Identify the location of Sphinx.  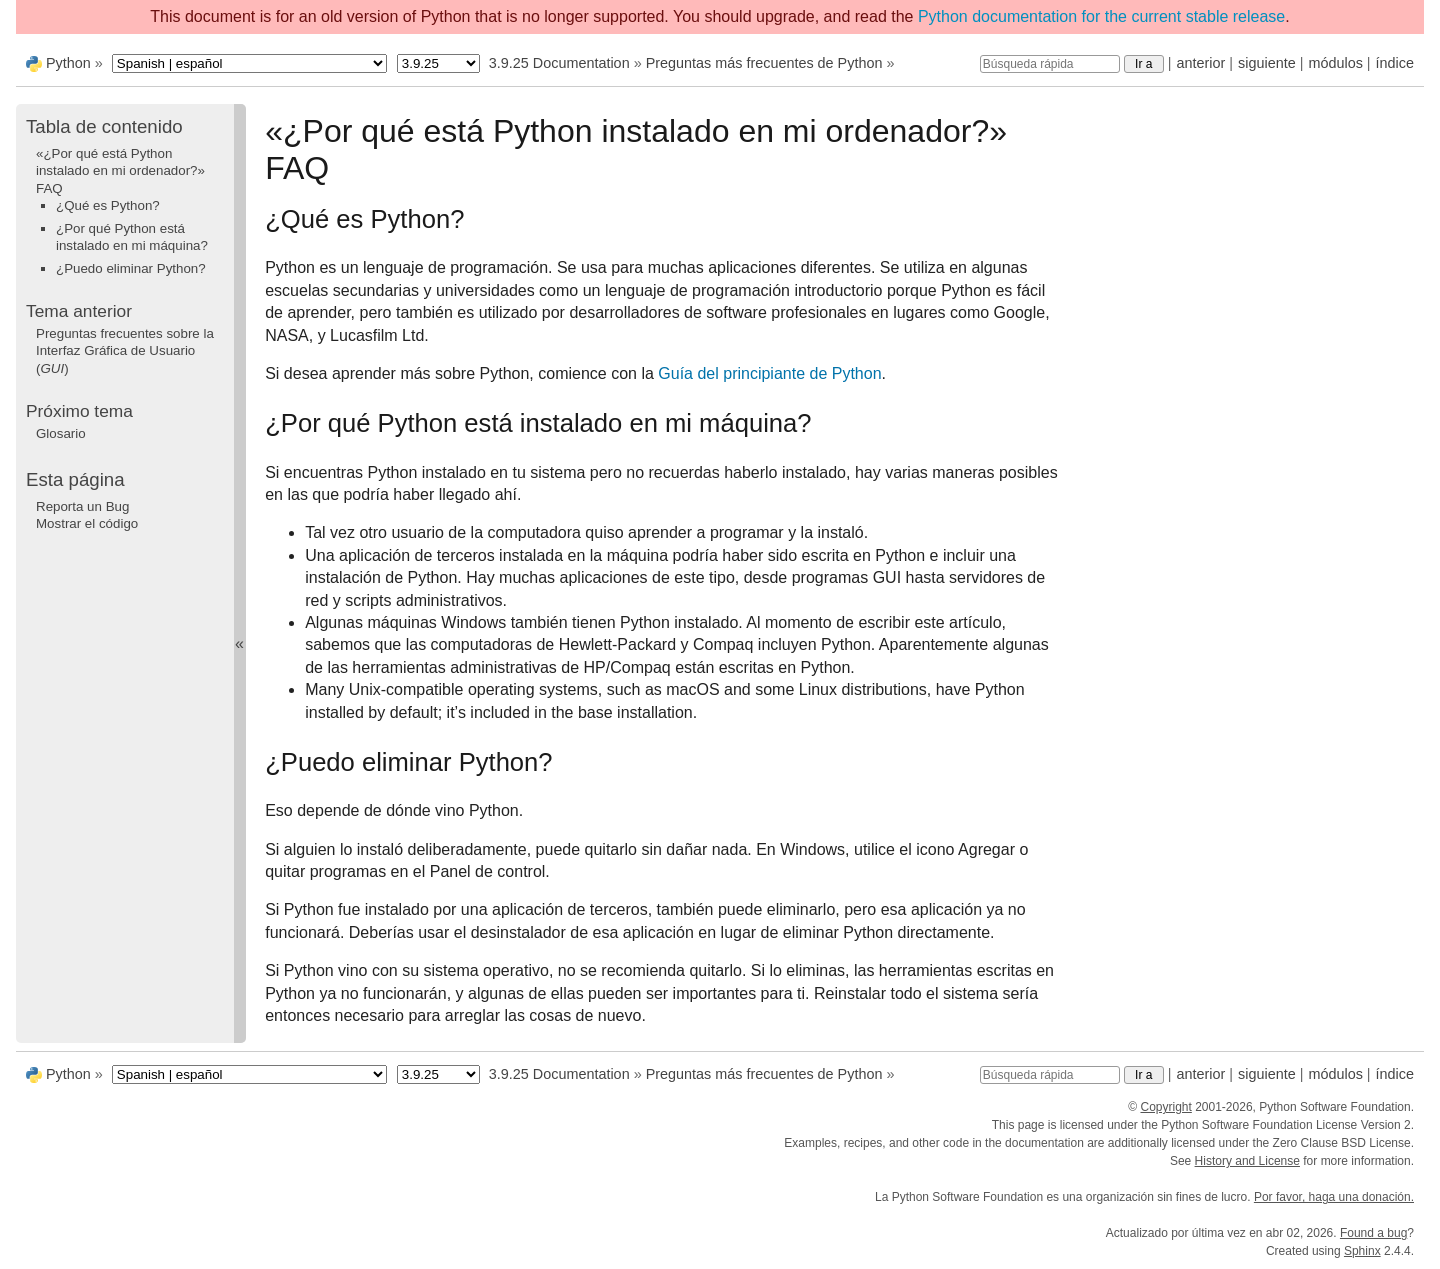
(1362, 1251).